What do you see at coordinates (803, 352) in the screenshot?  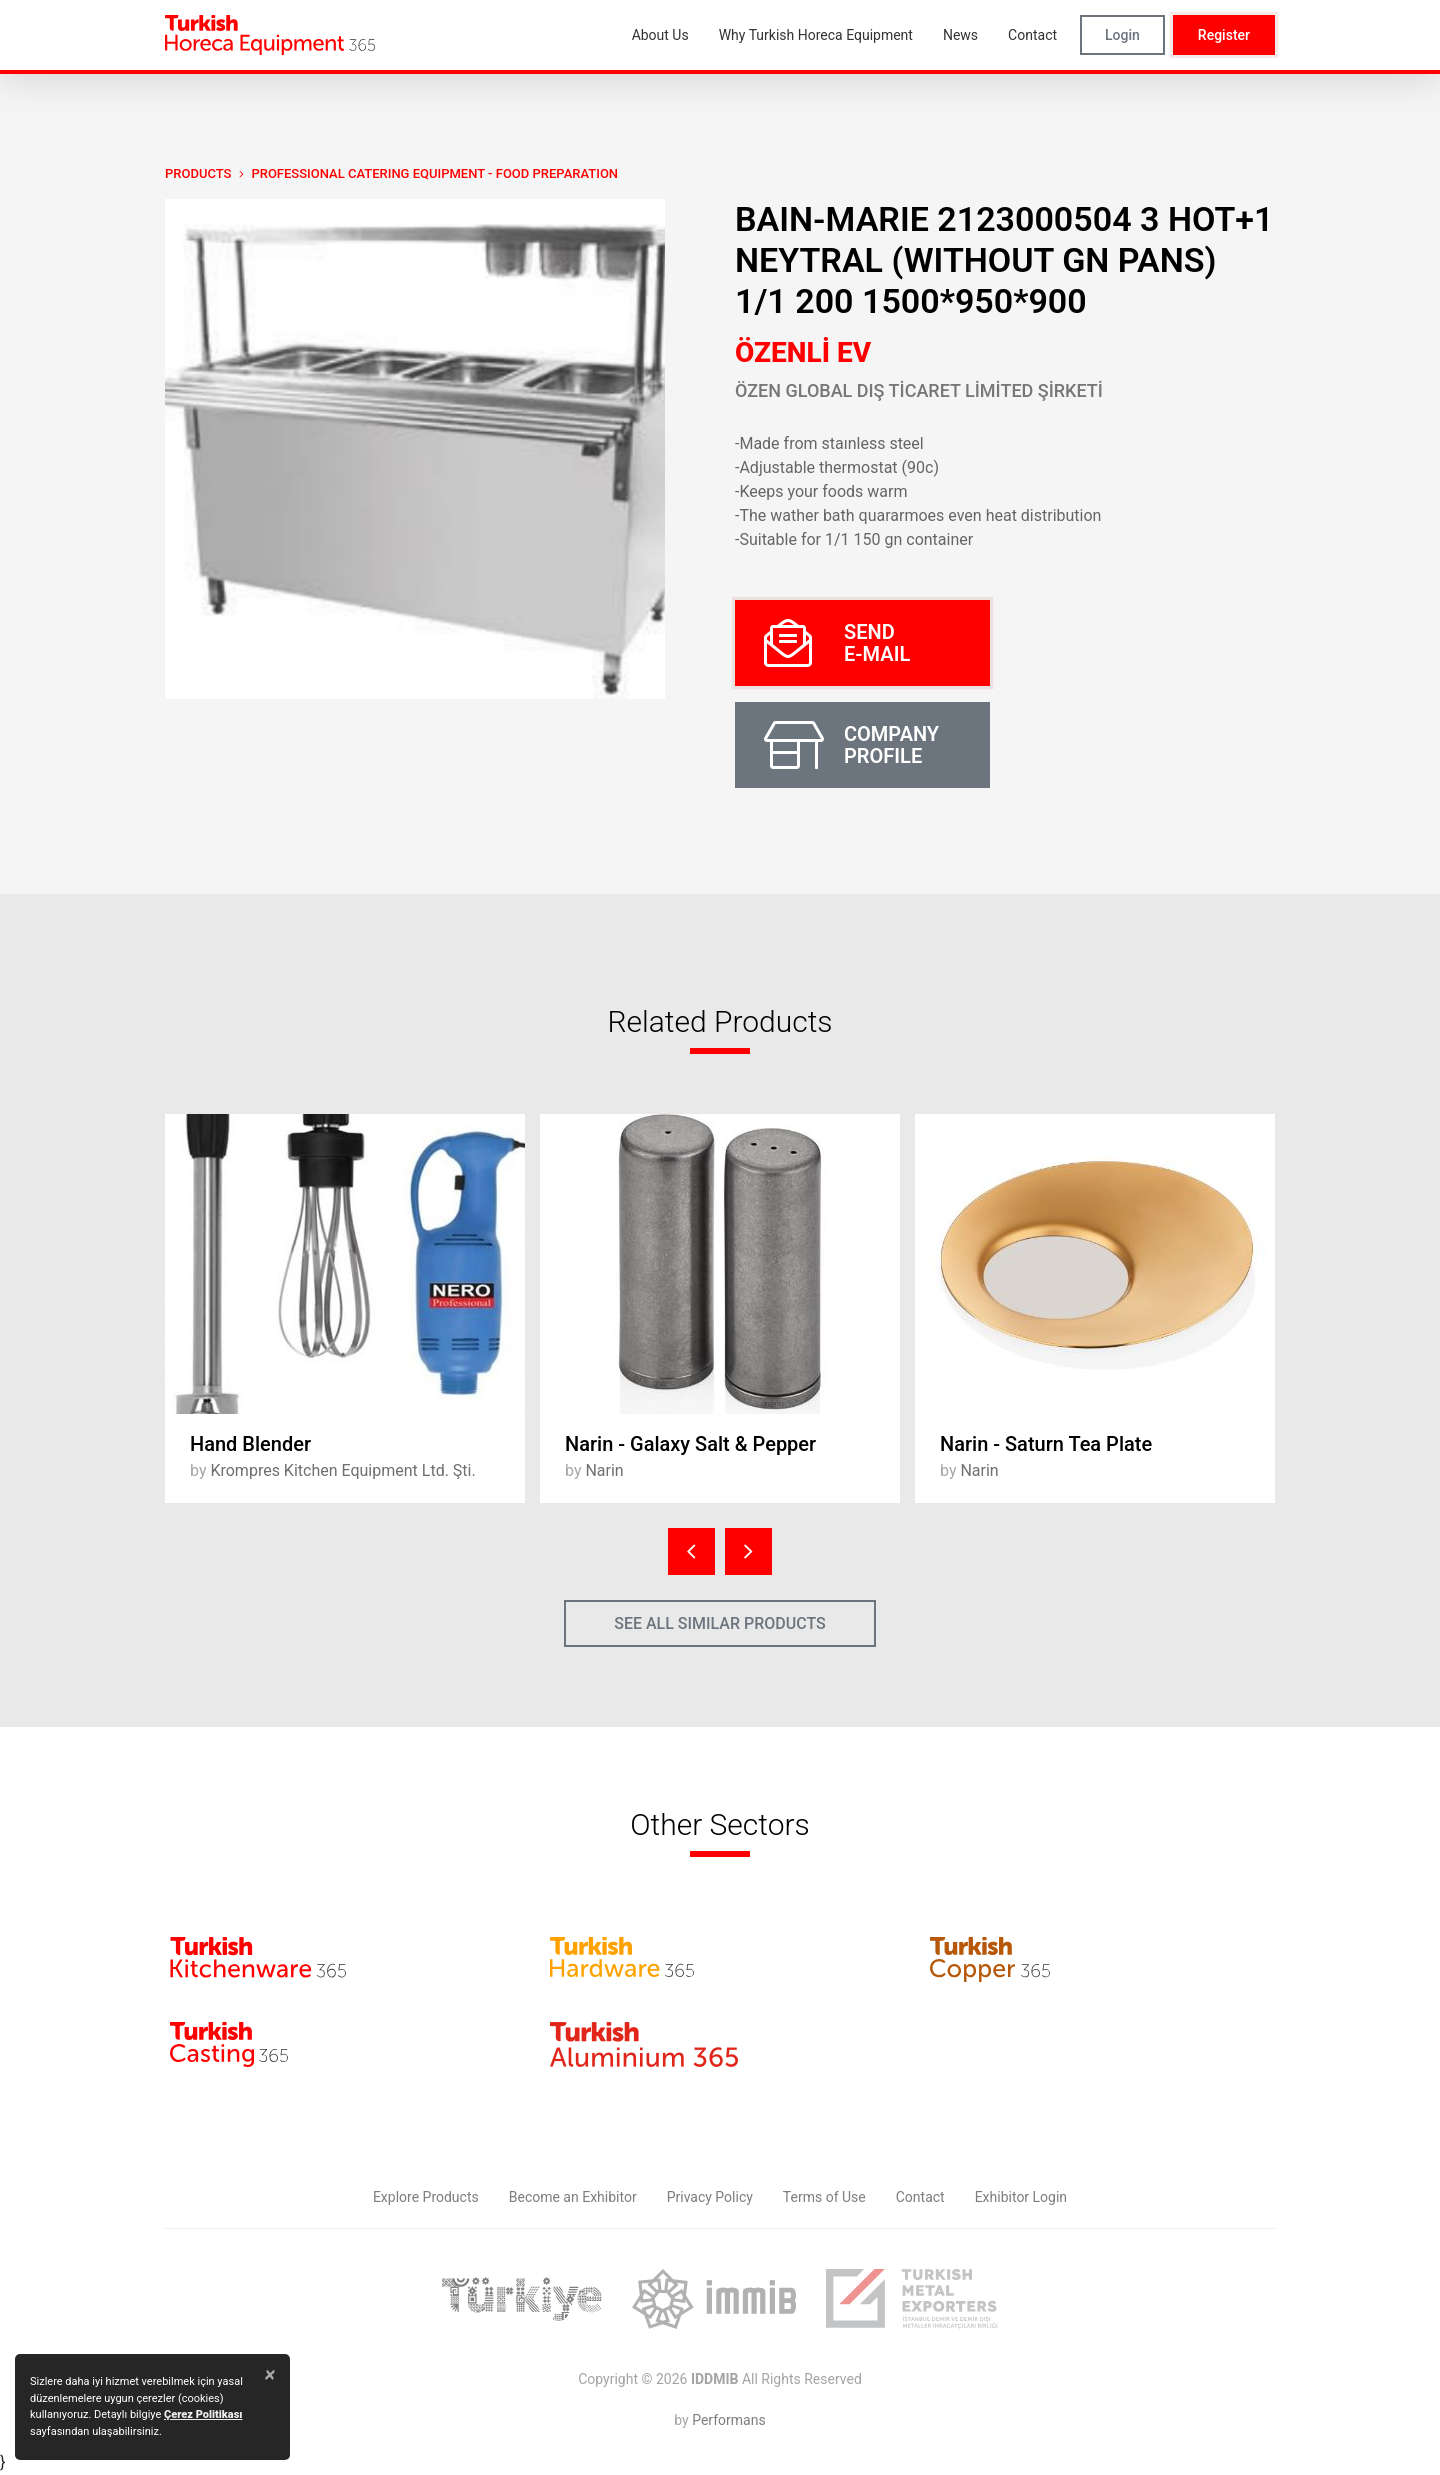 I see `ÖZENLİ EV` at bounding box center [803, 352].